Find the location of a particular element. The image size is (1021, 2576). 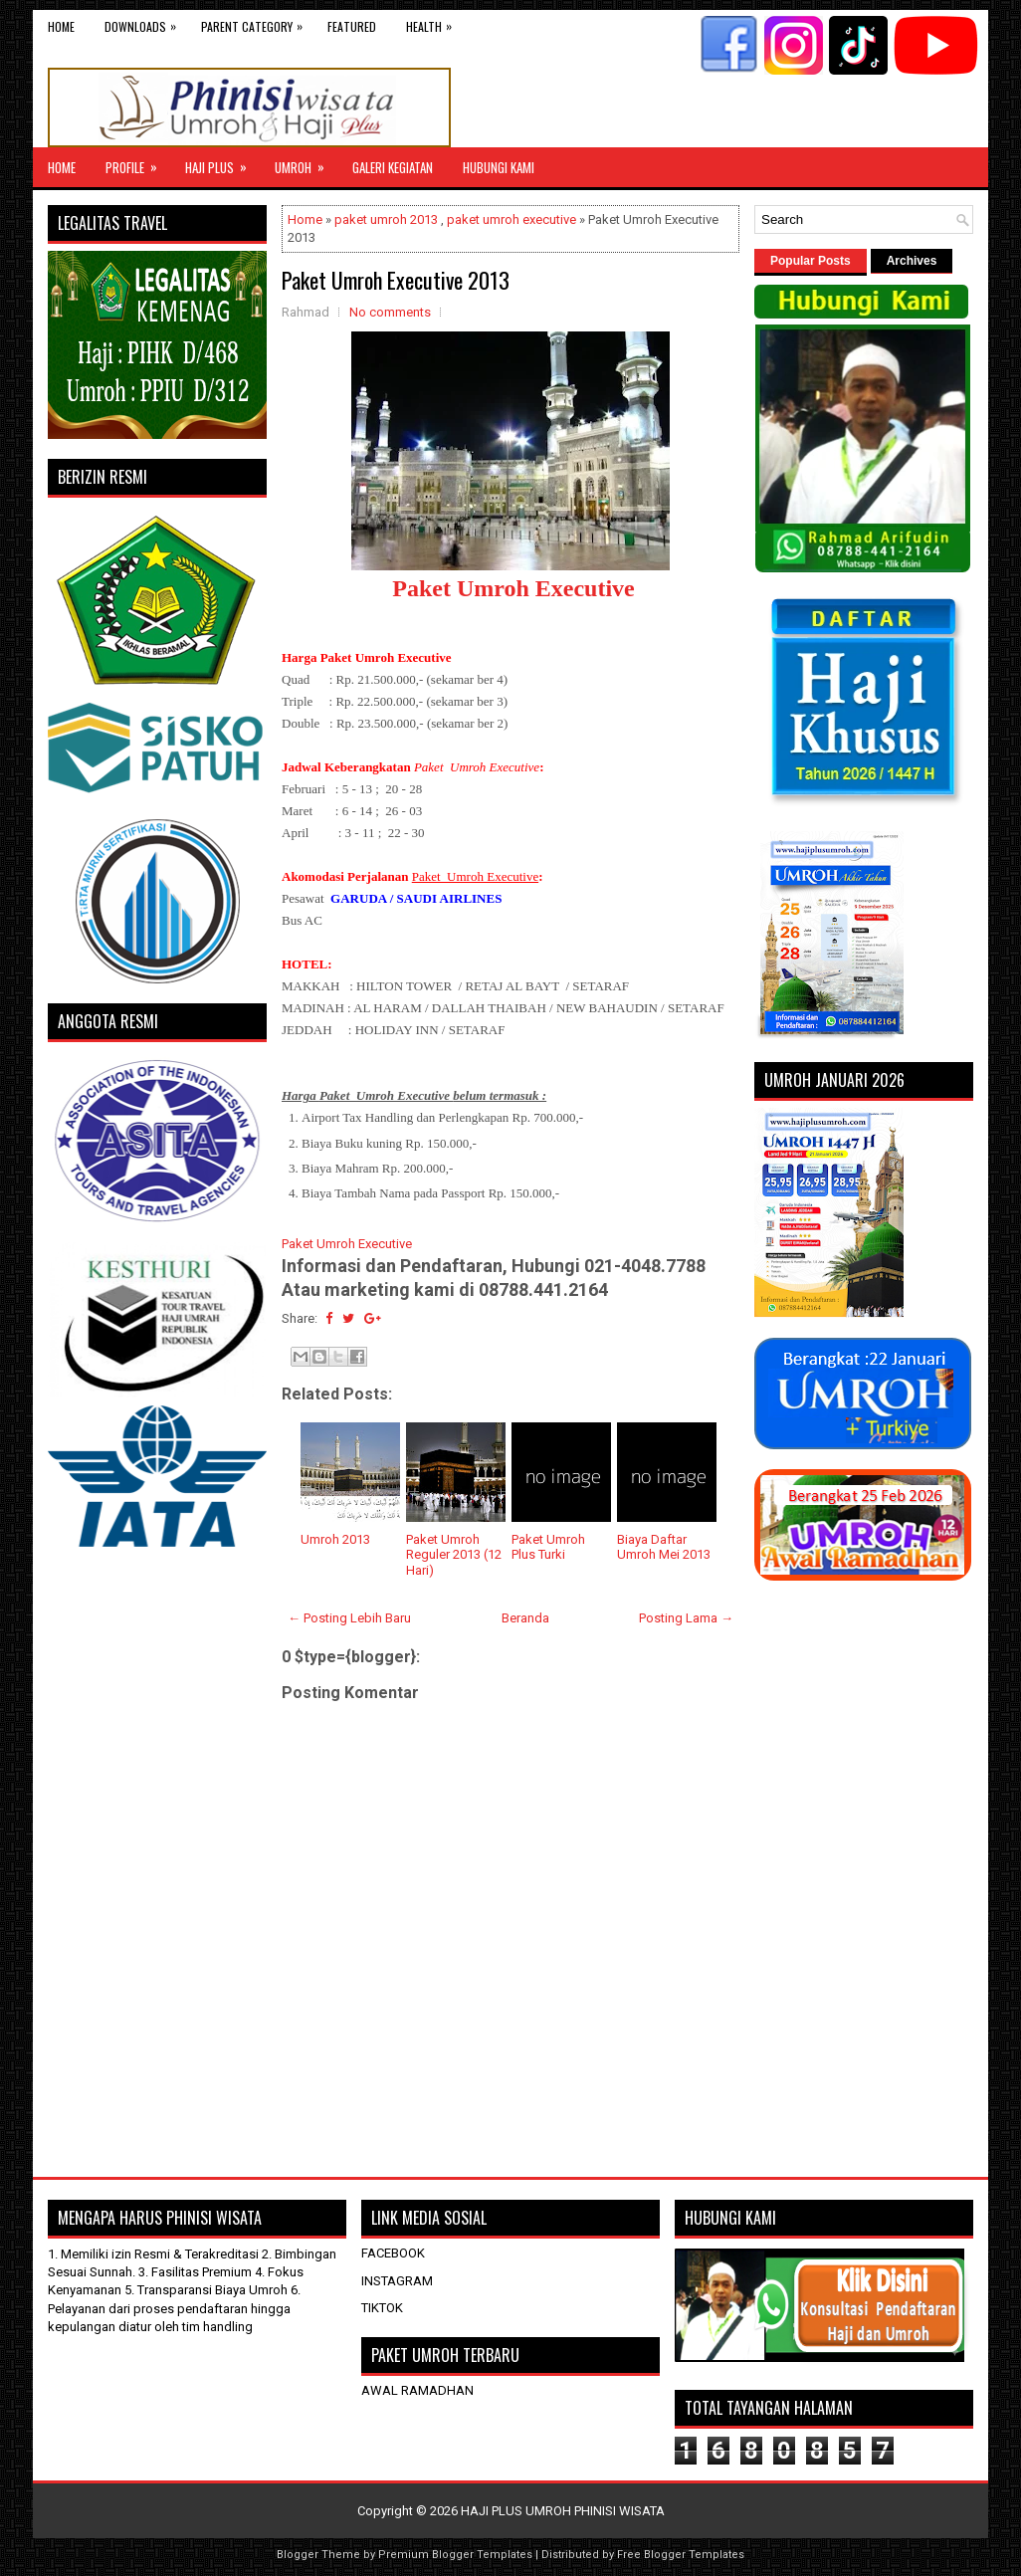

HAJI PLUS UMROH PHINISI WISATA is located at coordinates (563, 2510).